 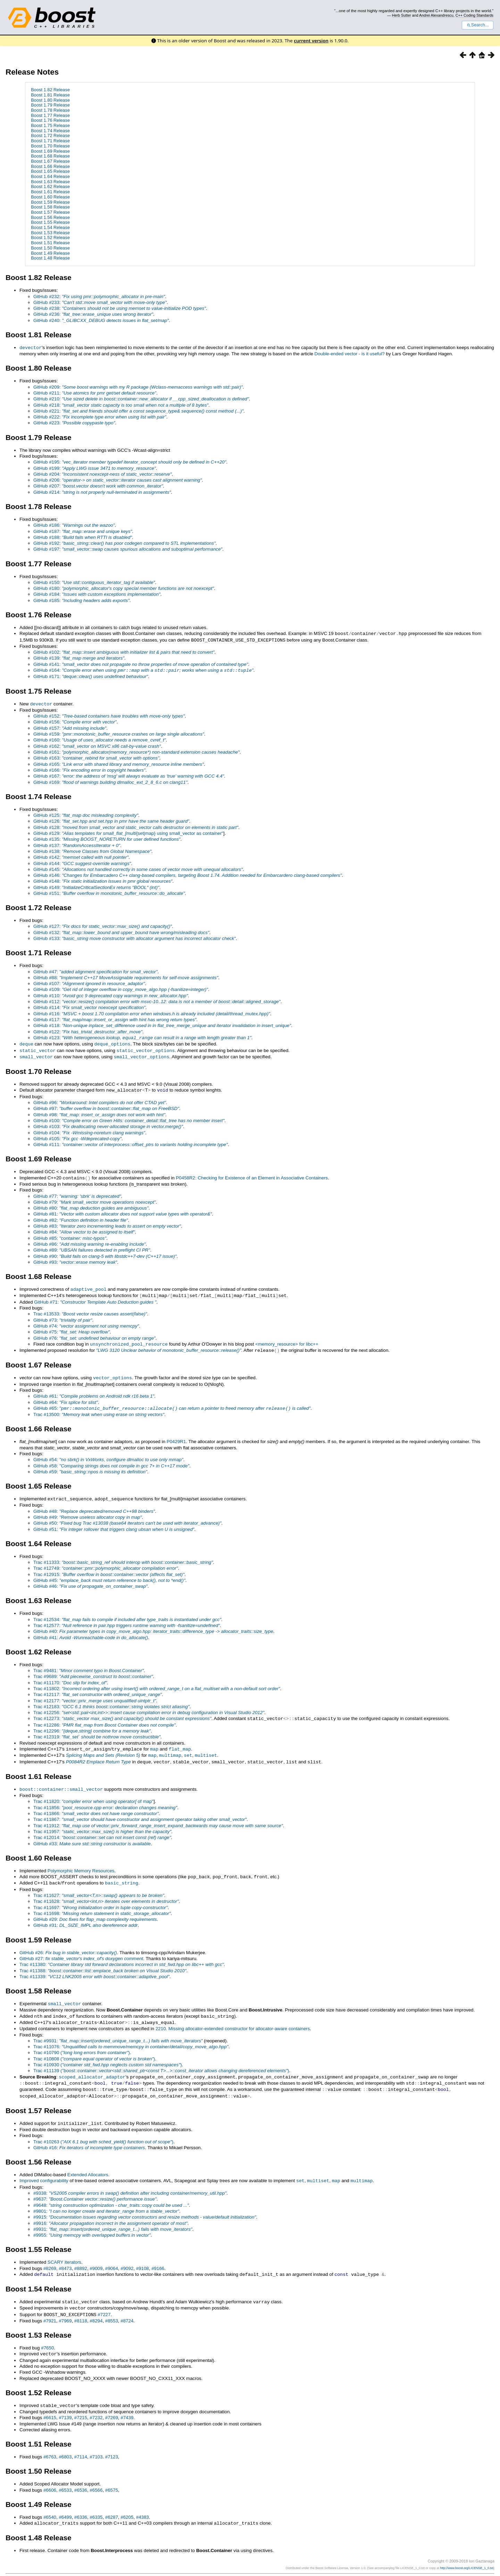 I want to click on GitHub #204:, so click(x=102, y=473).